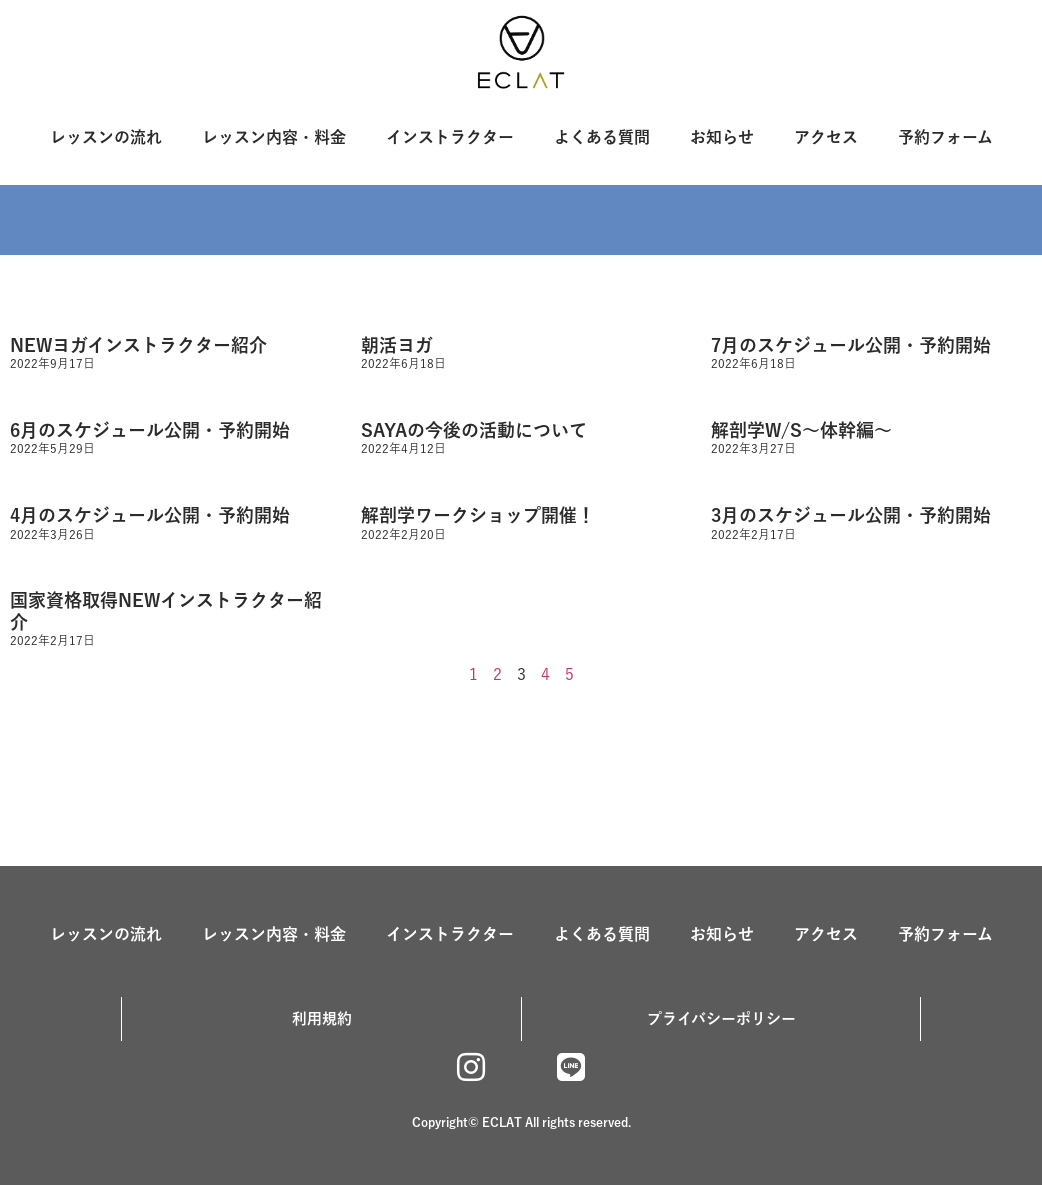 This screenshot has width=1042, height=1185. Describe the element at coordinates (138, 345) in the screenshot. I see `NEWヨガインストラクター紹介` at that location.